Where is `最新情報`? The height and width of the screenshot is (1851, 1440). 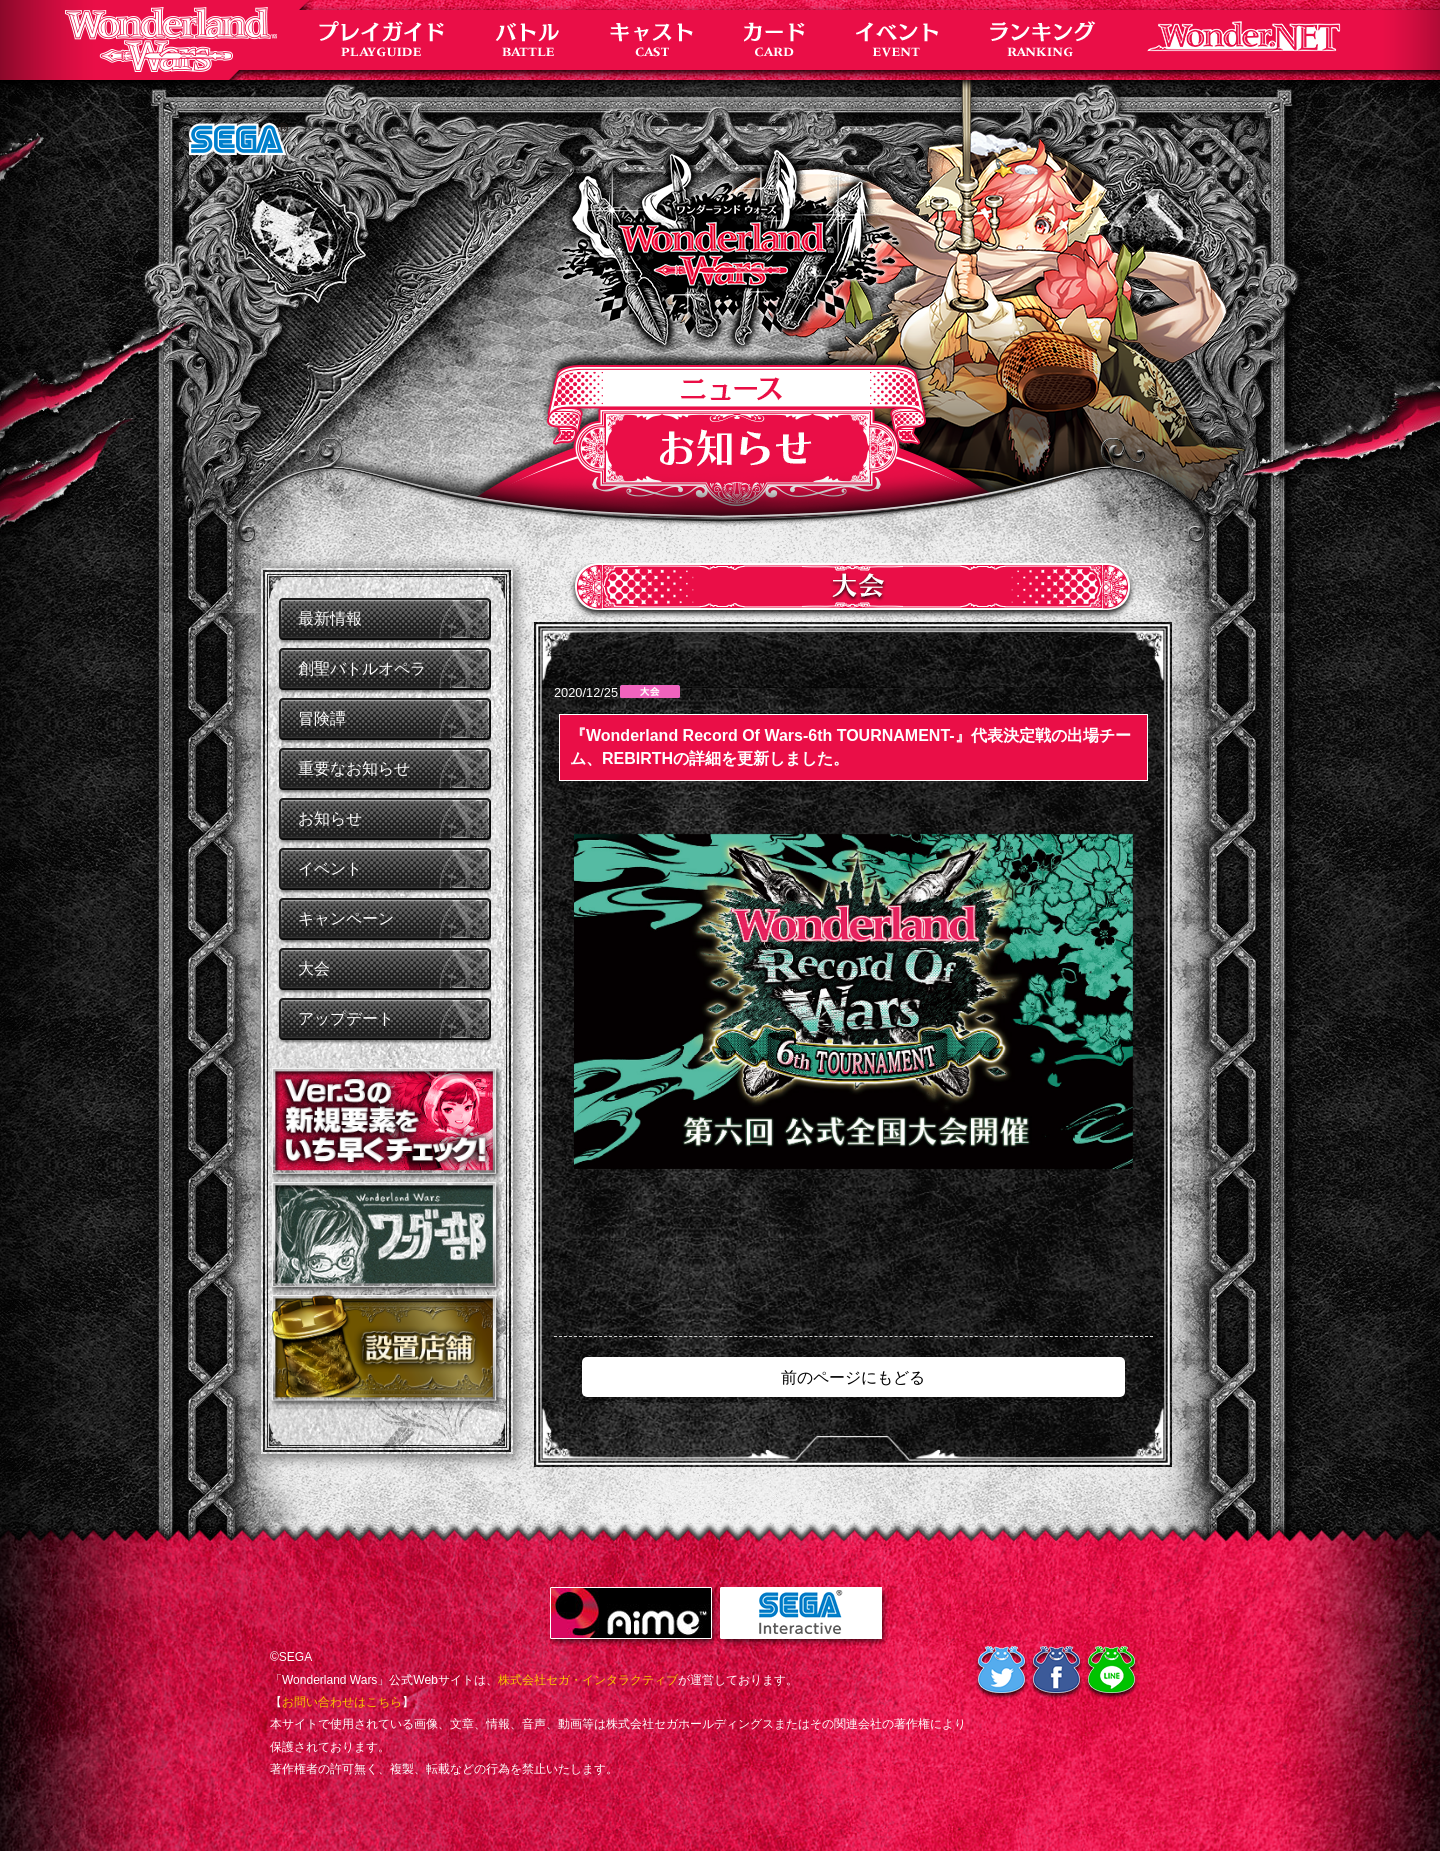
最新情報 is located at coordinates (330, 618).